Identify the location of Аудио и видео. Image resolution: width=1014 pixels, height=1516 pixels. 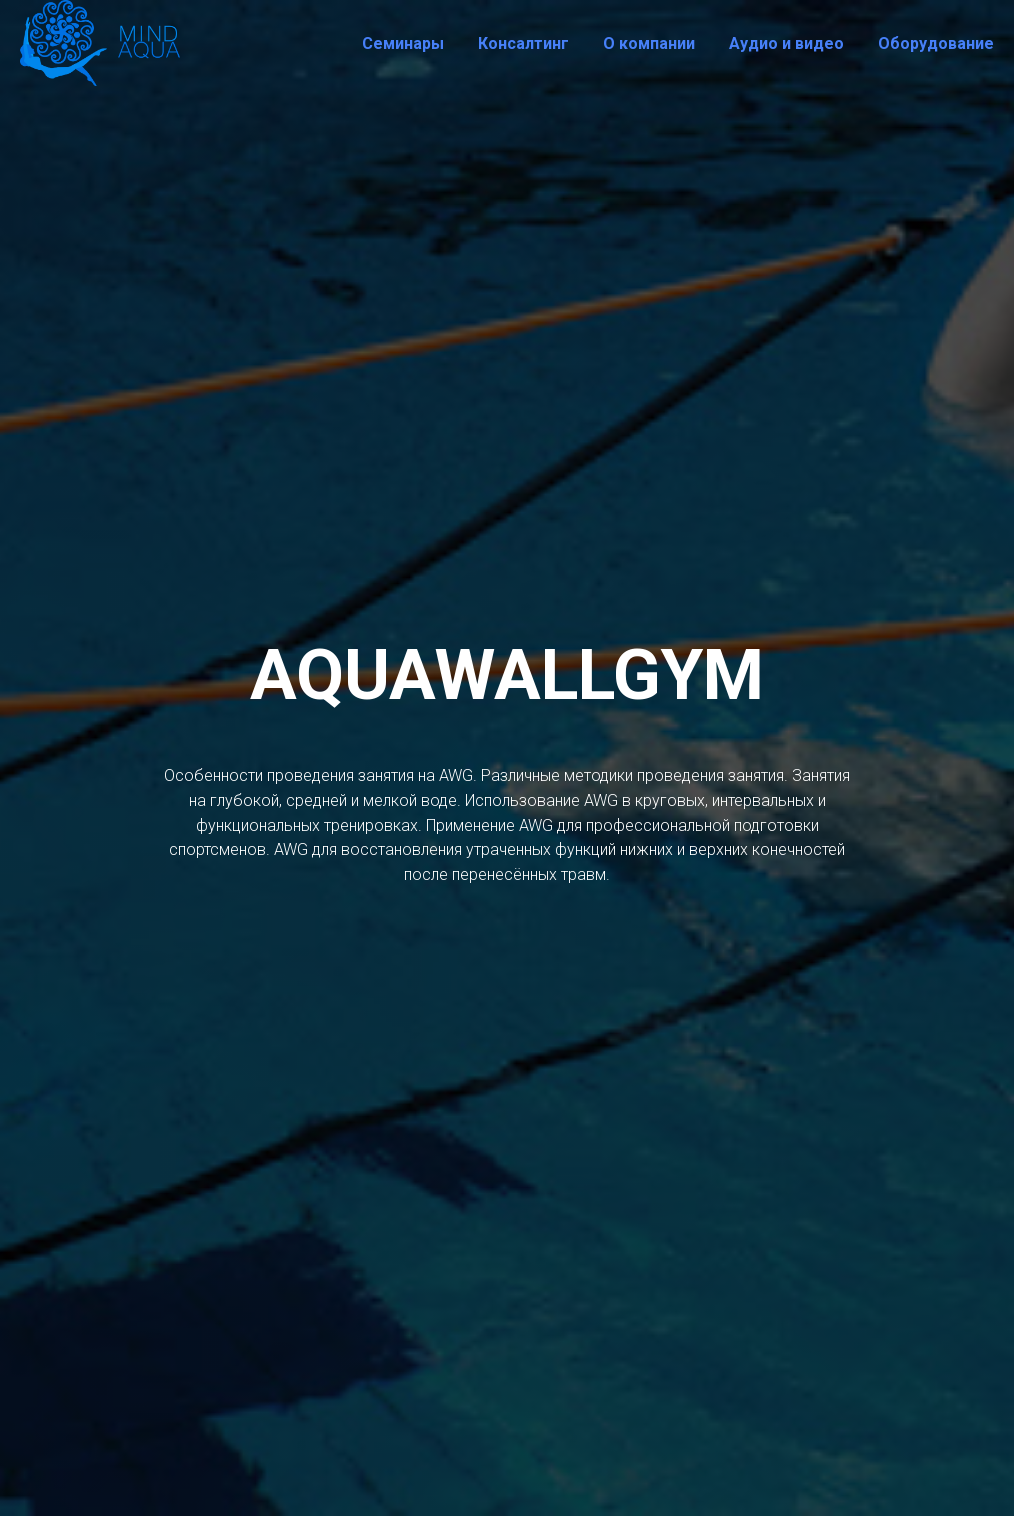
(786, 43).